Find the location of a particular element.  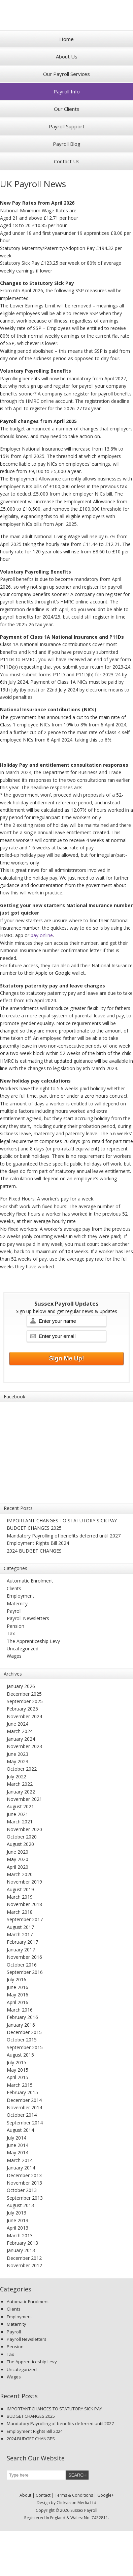

March 2014 is located at coordinates (20, 2160).